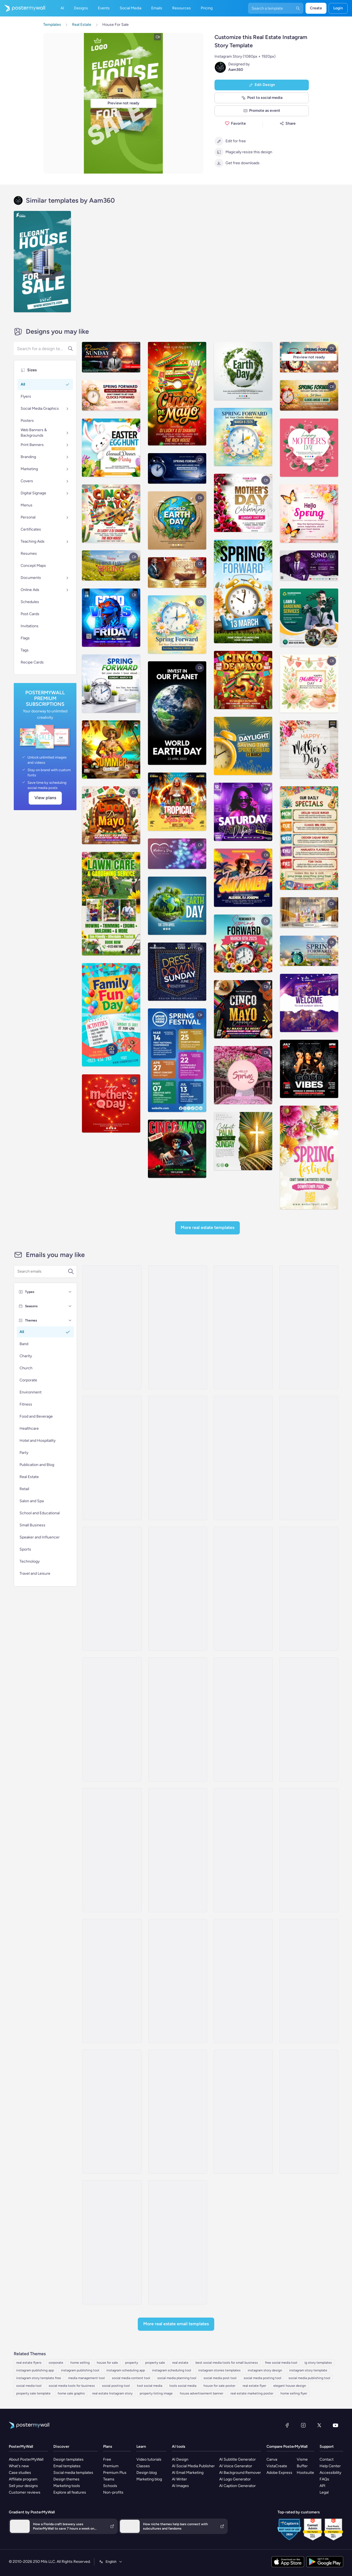  I want to click on Contact, so click(327, 2459).